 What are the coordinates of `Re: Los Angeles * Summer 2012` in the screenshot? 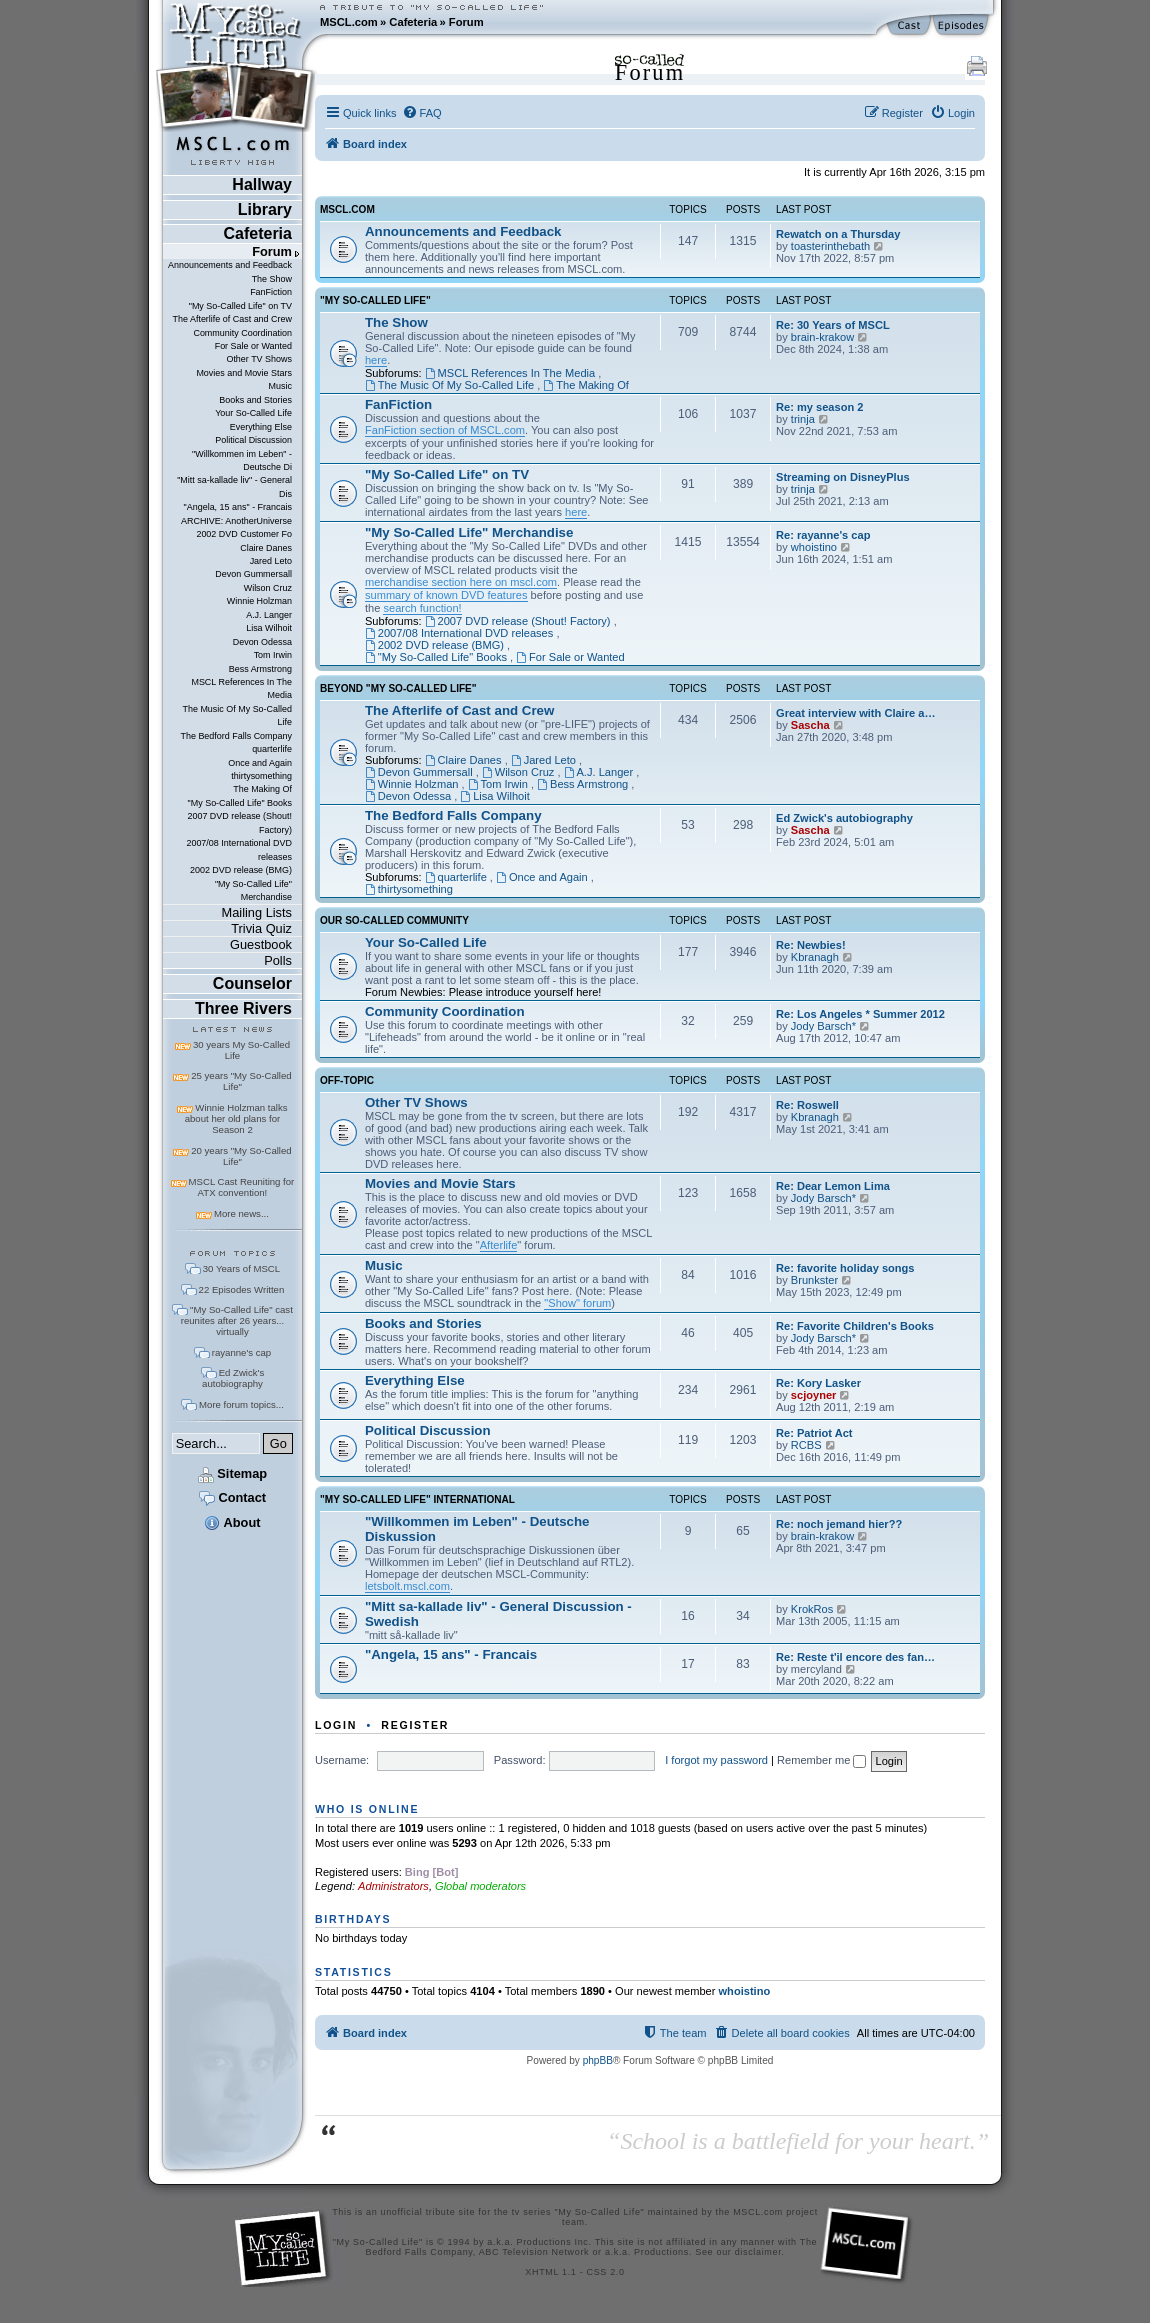 It's located at (860, 1014).